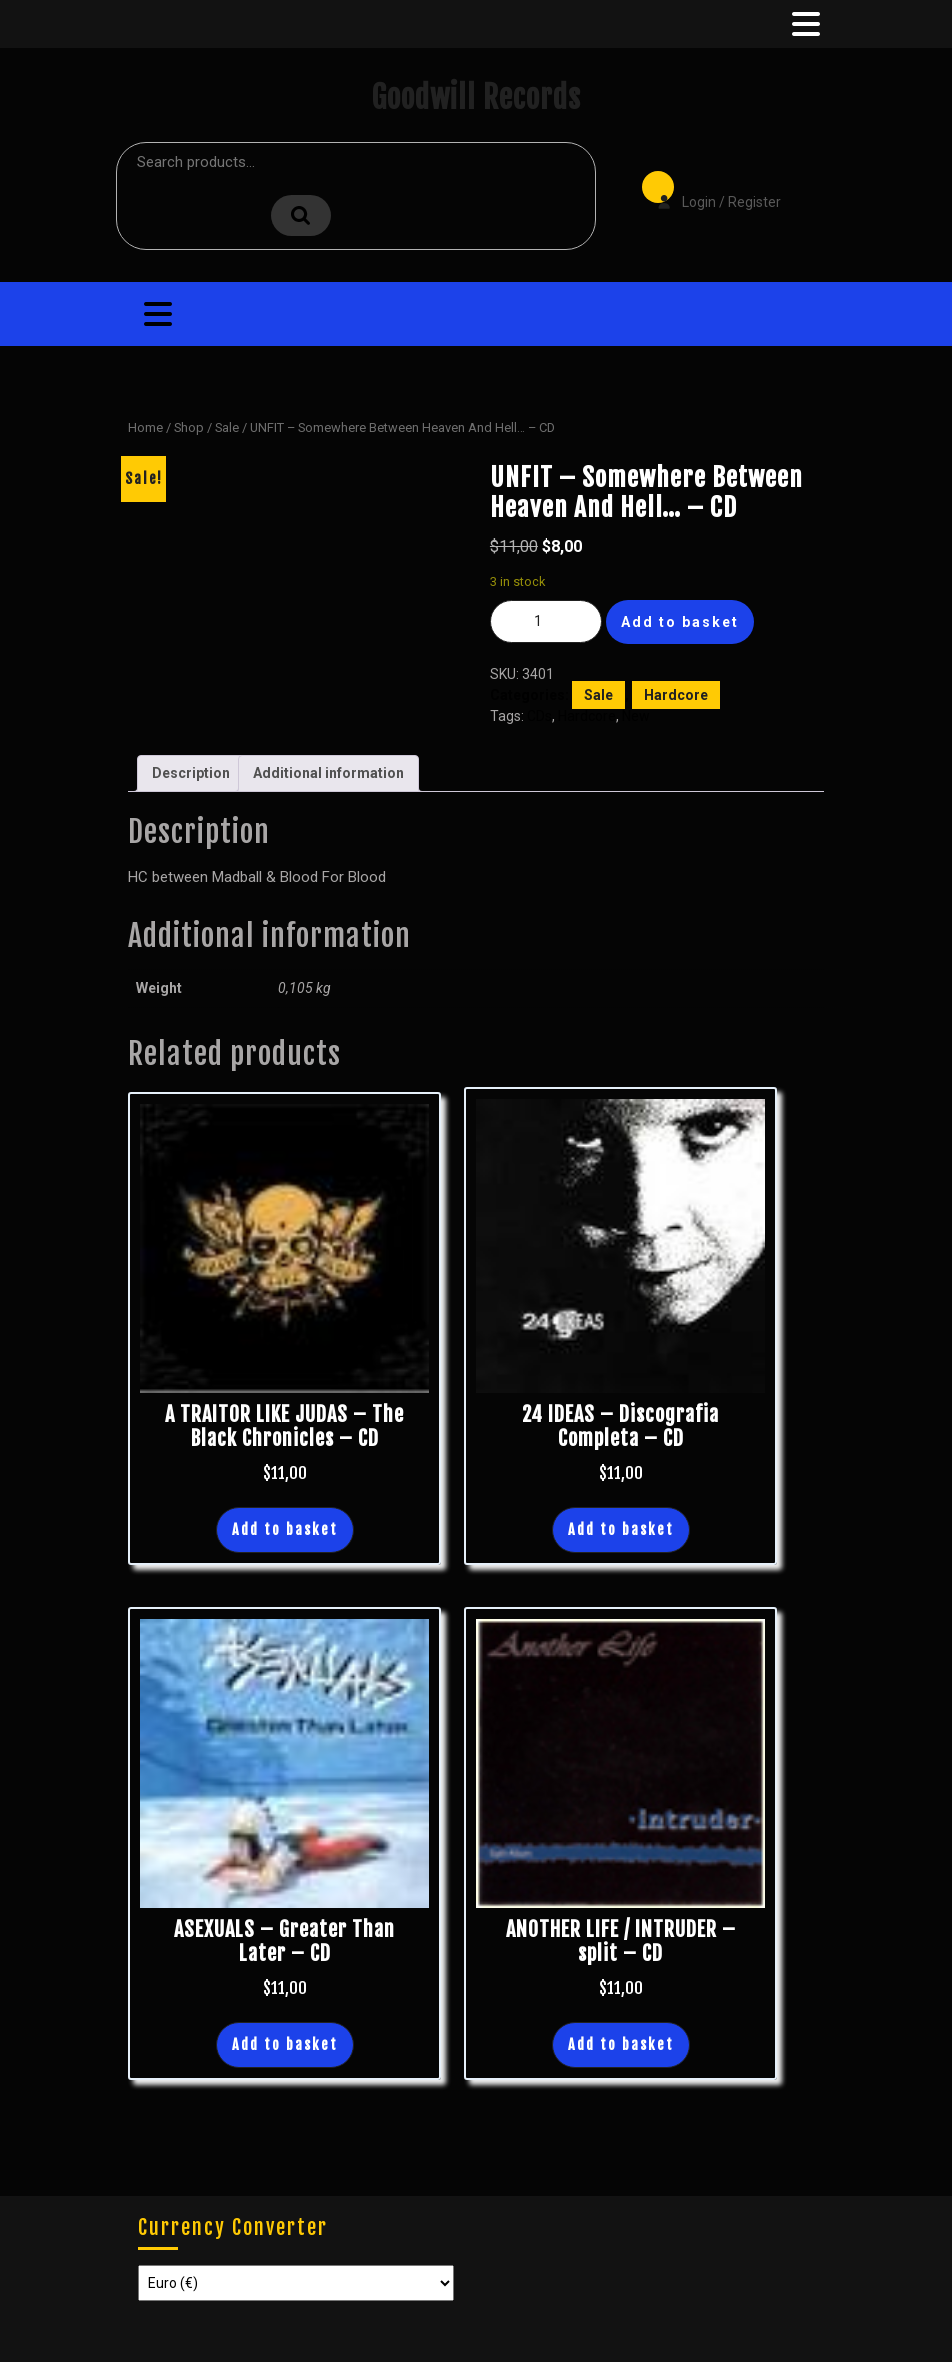  I want to click on Shop, so click(189, 427).